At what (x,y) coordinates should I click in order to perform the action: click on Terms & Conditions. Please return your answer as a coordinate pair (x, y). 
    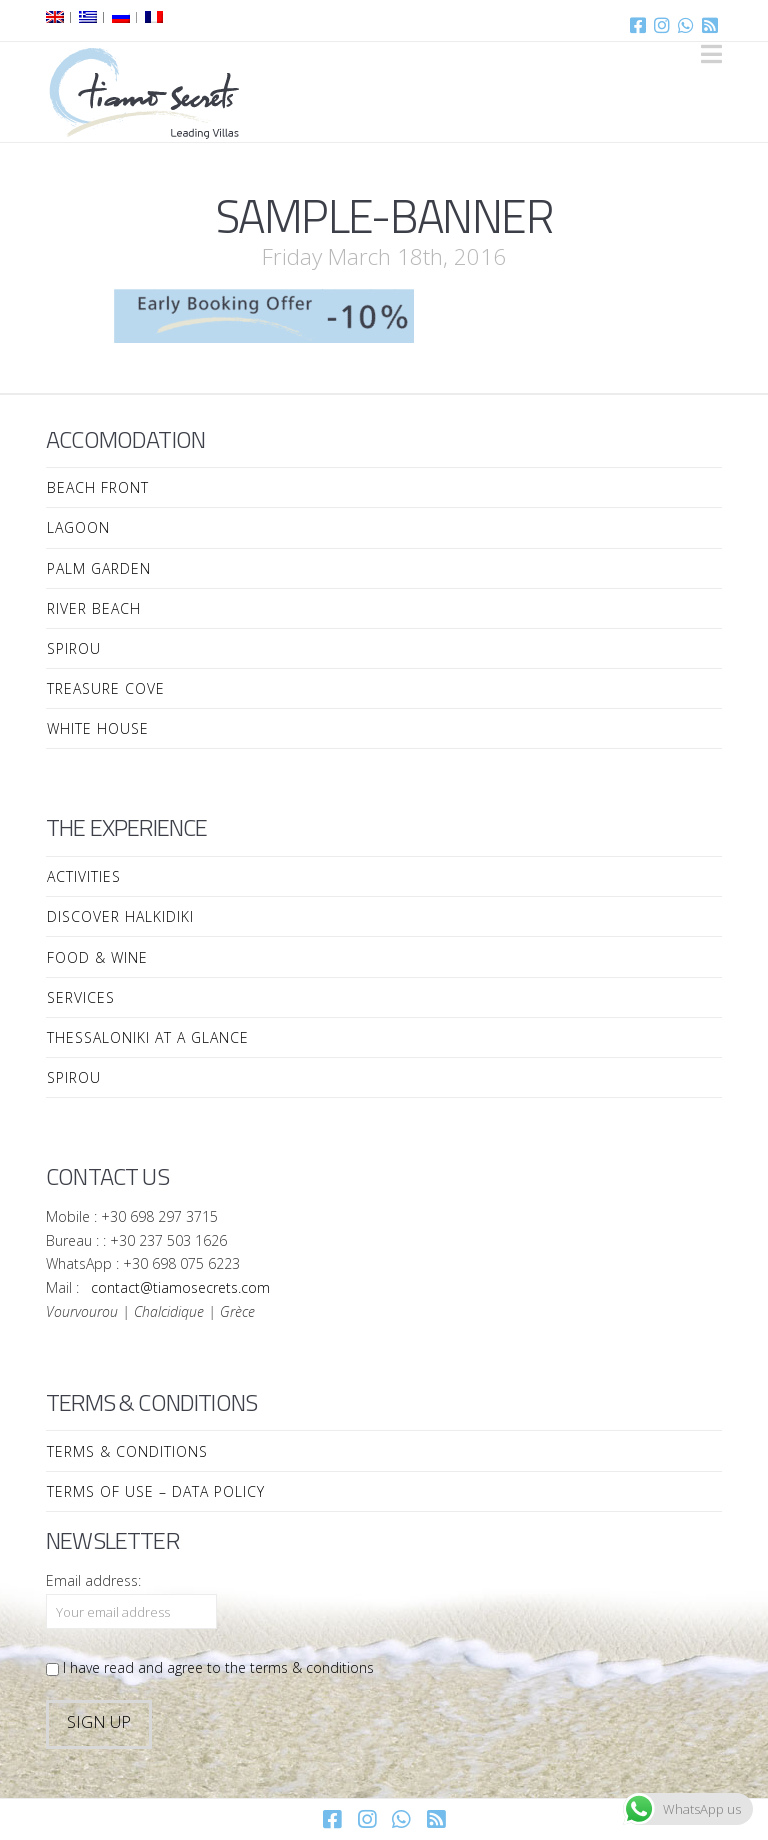
    Looking at the image, I should click on (127, 1451).